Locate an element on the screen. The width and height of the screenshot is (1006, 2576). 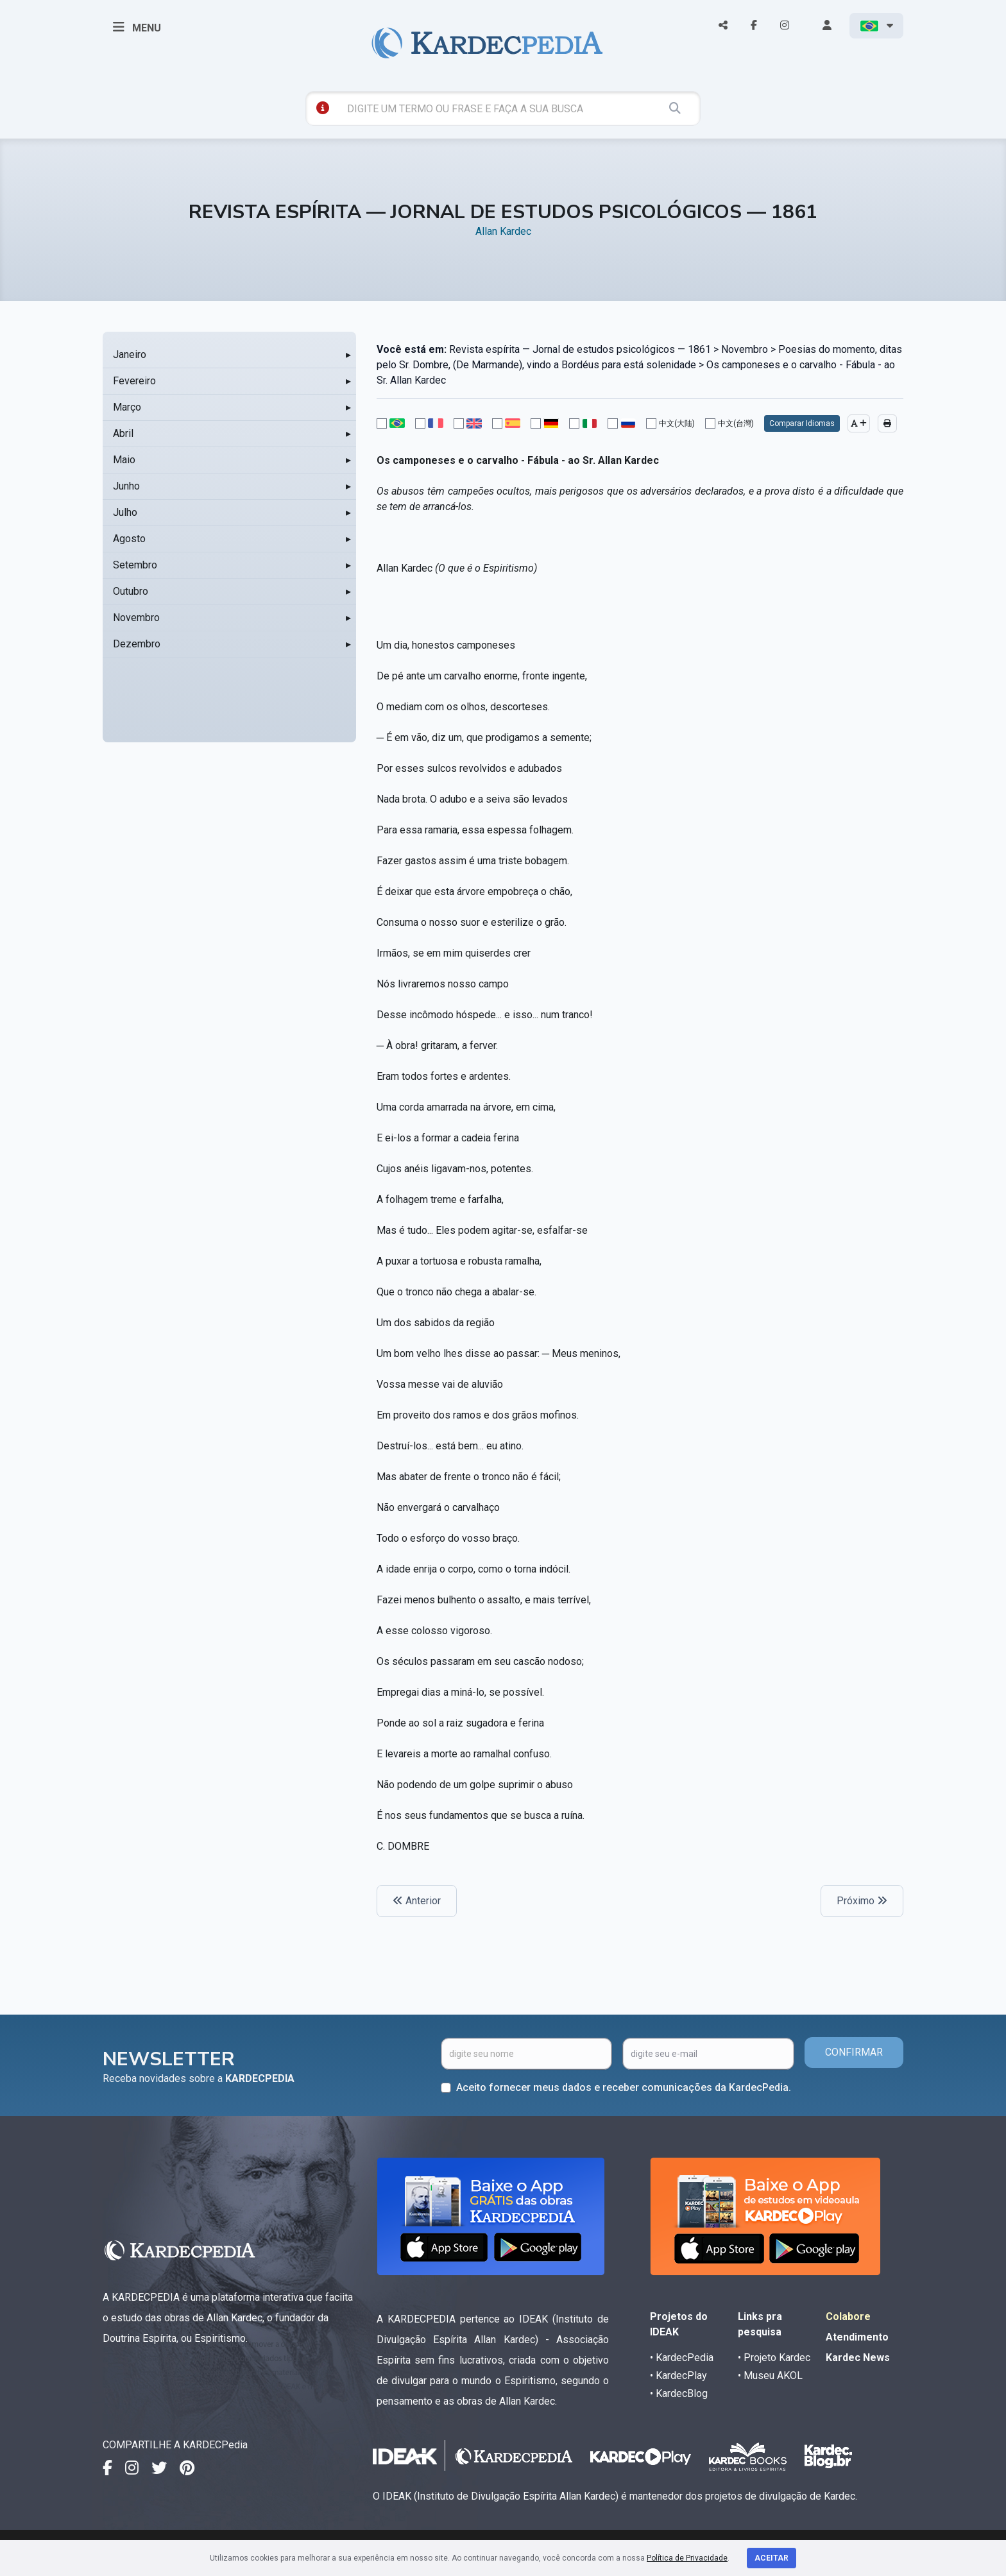
CONFIRMAR is located at coordinates (854, 2052).